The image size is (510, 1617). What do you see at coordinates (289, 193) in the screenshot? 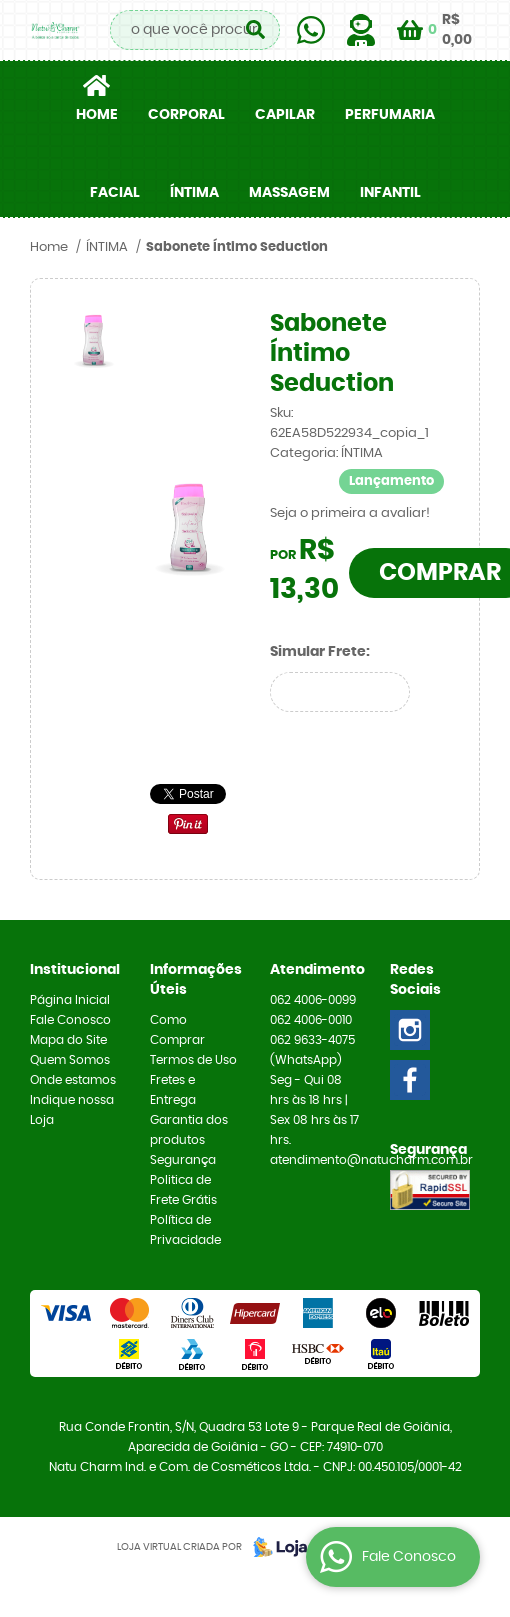
I see `MASSAGEM` at bounding box center [289, 193].